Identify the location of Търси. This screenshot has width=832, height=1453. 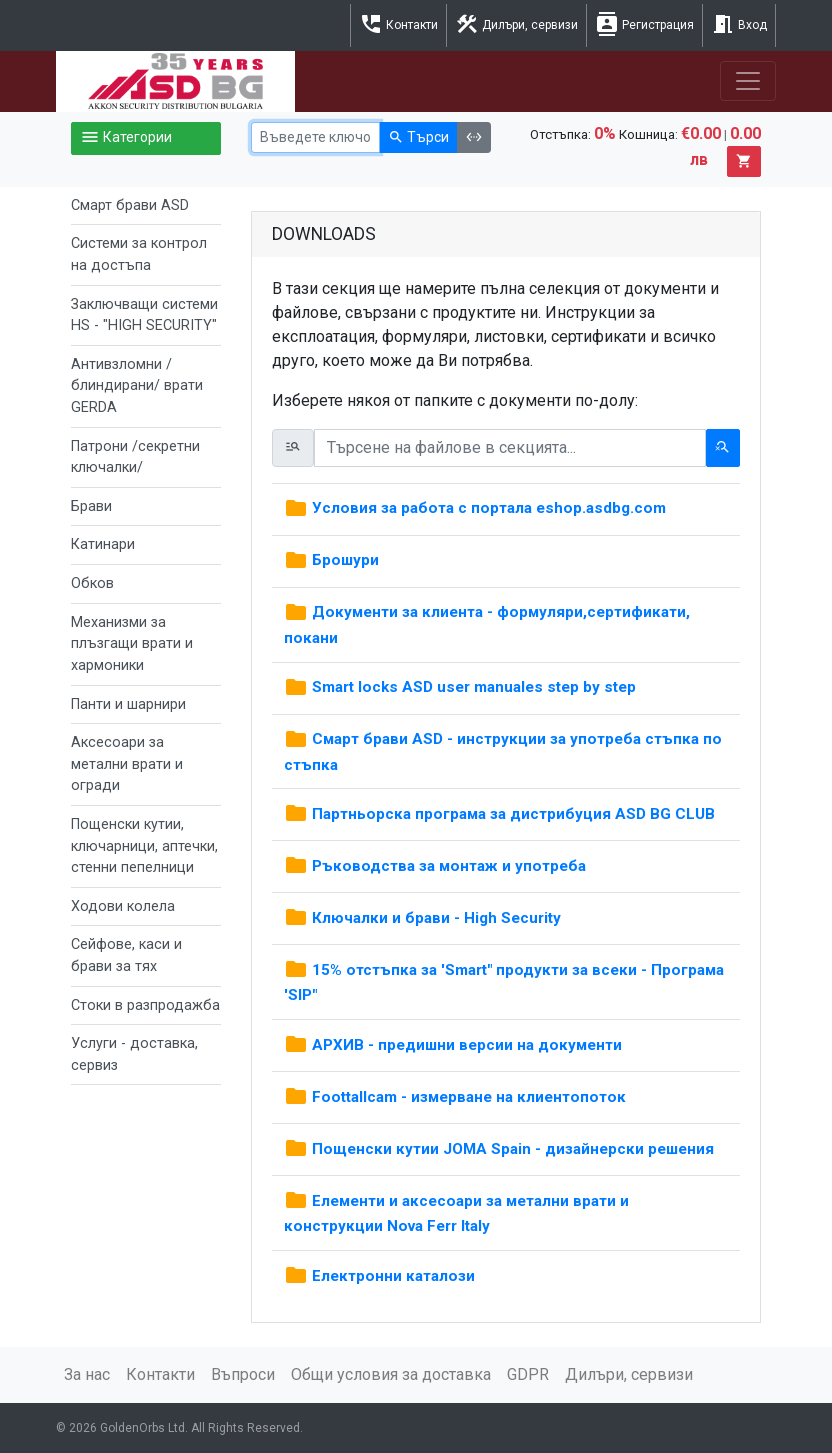
(418, 138).